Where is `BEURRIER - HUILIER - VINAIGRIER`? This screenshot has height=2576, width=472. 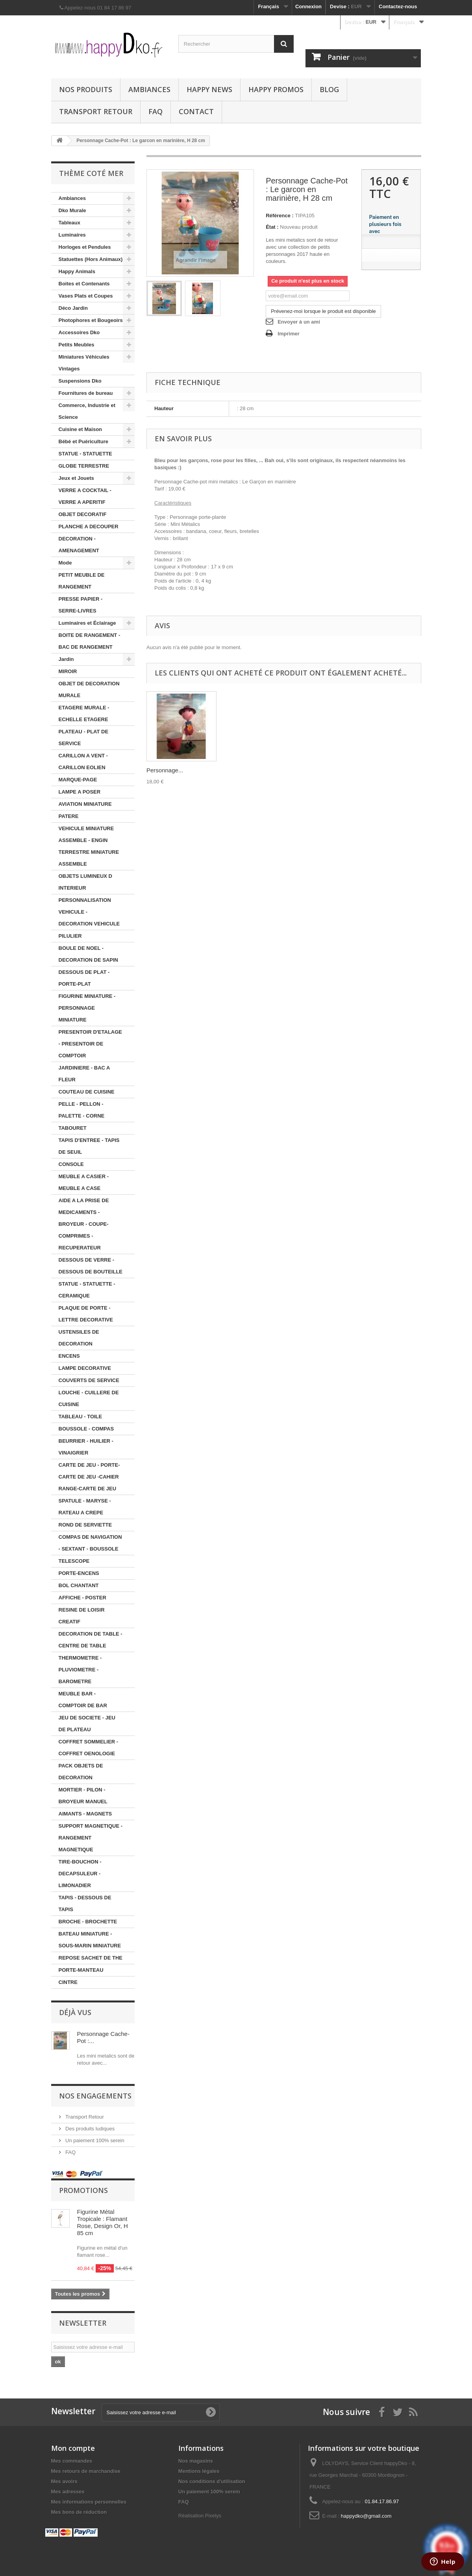 BEURRIER - HUILIER - VINAIGRIER is located at coordinates (86, 1447).